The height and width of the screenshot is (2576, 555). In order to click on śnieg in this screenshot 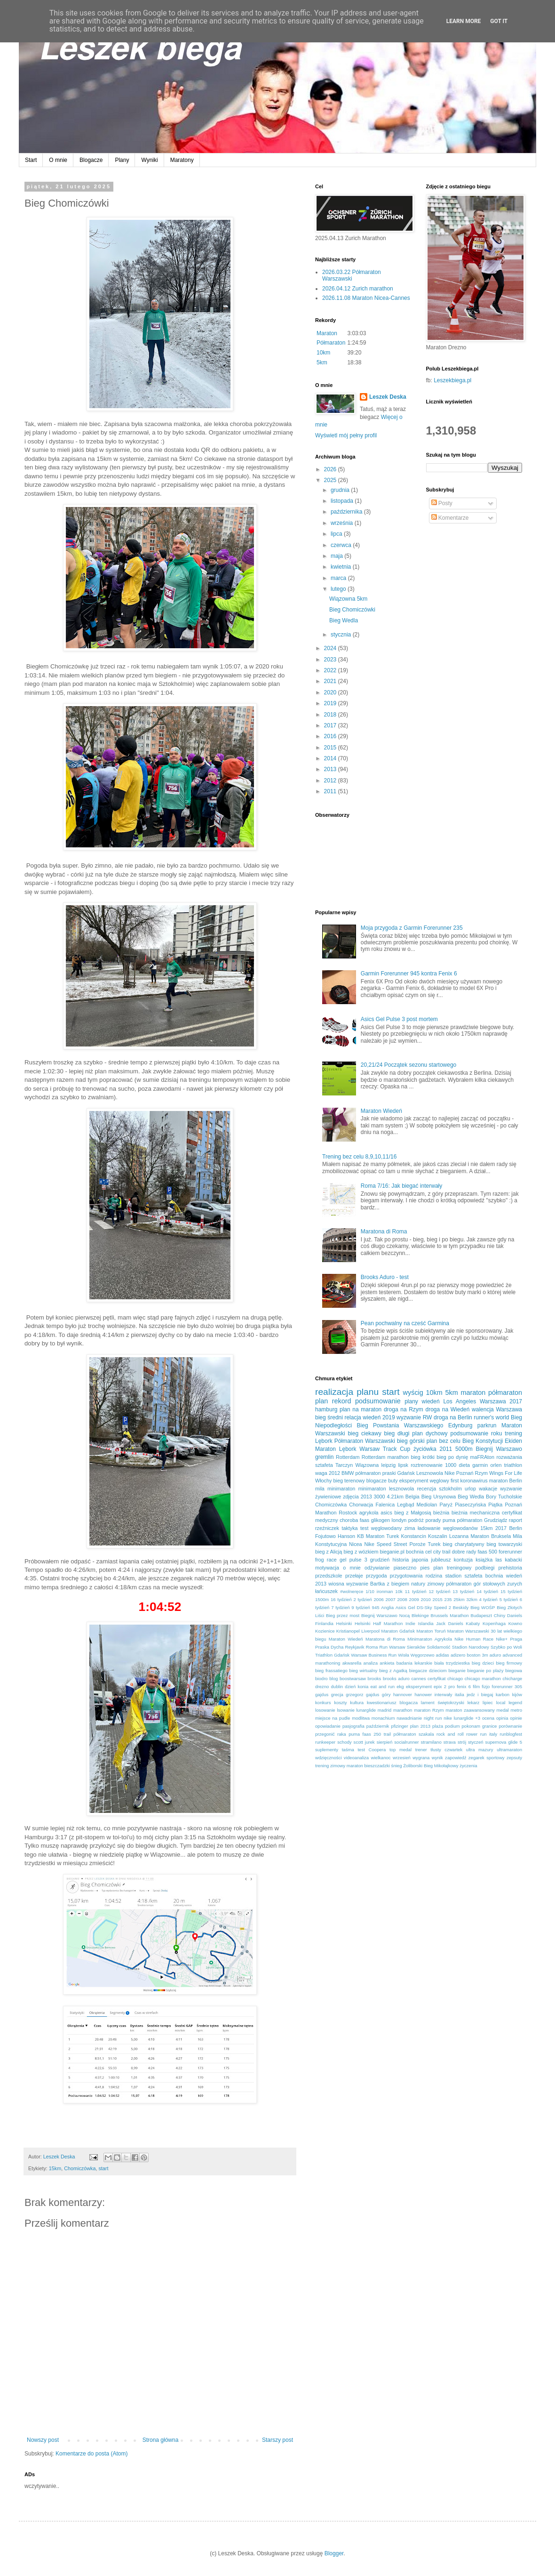, I will do `click(396, 1765)`.